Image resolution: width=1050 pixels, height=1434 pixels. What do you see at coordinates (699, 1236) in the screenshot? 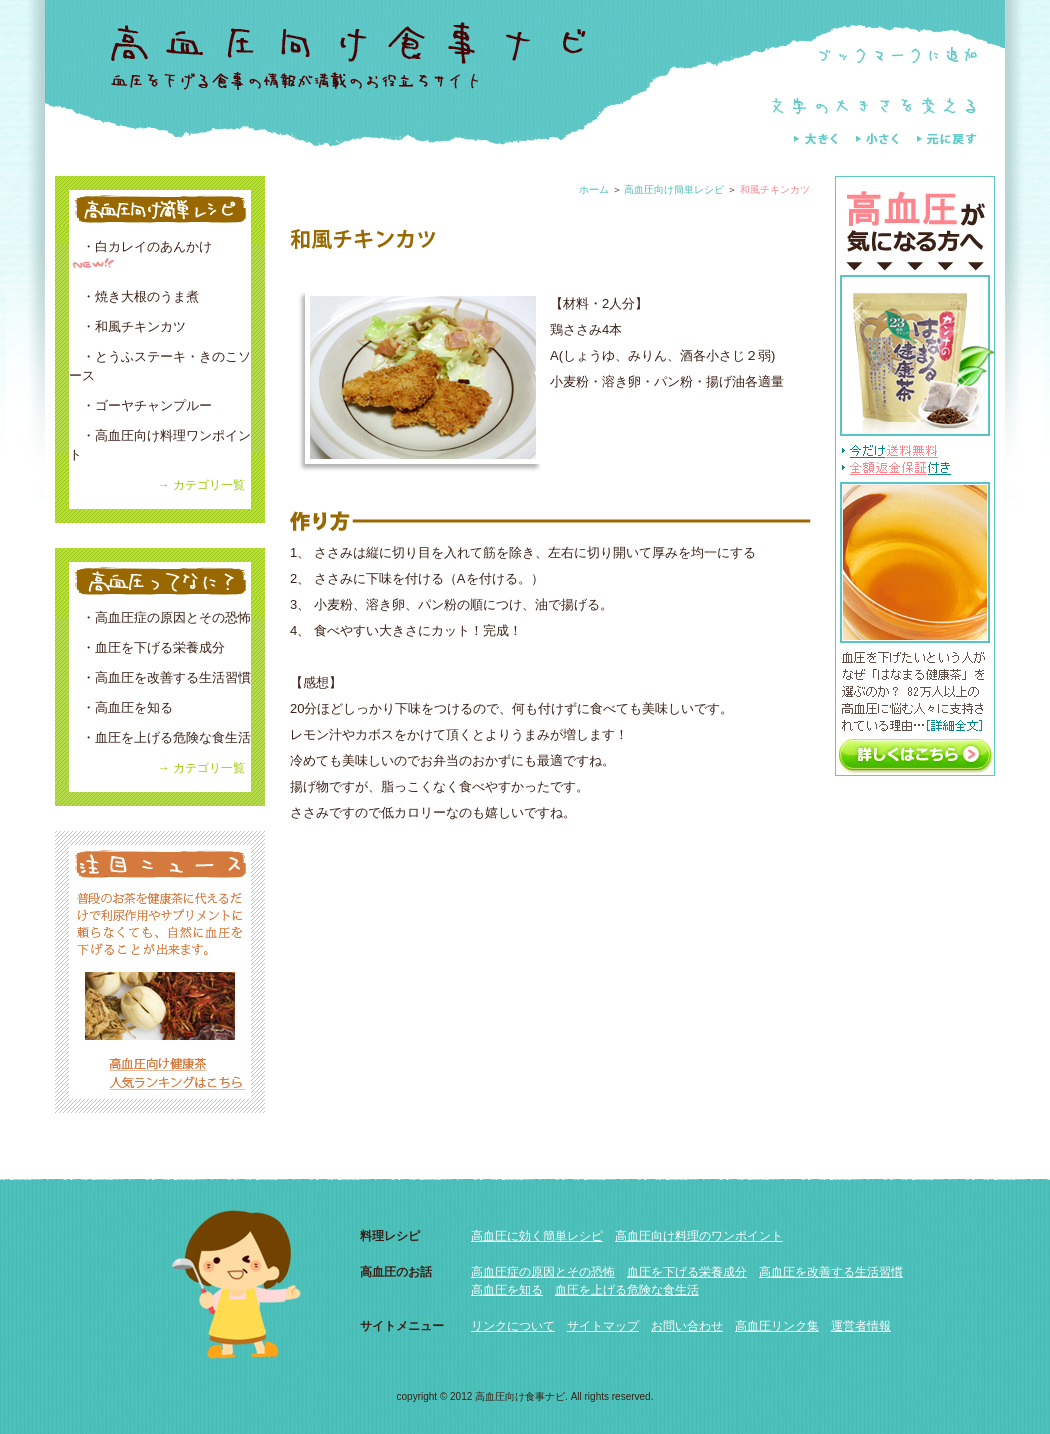
I see `高血圧向け料理のワンポイント` at bounding box center [699, 1236].